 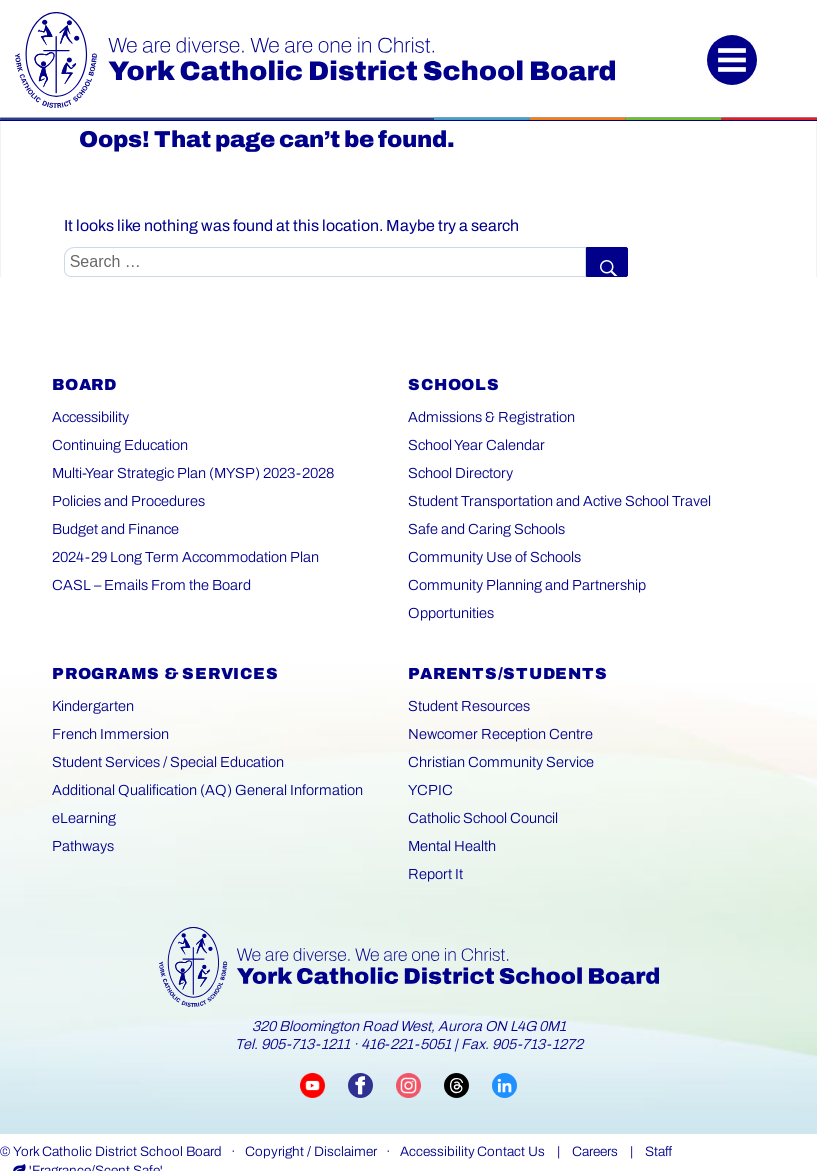 What do you see at coordinates (467, 678) in the screenshot?
I see `Student Resources` at bounding box center [467, 678].